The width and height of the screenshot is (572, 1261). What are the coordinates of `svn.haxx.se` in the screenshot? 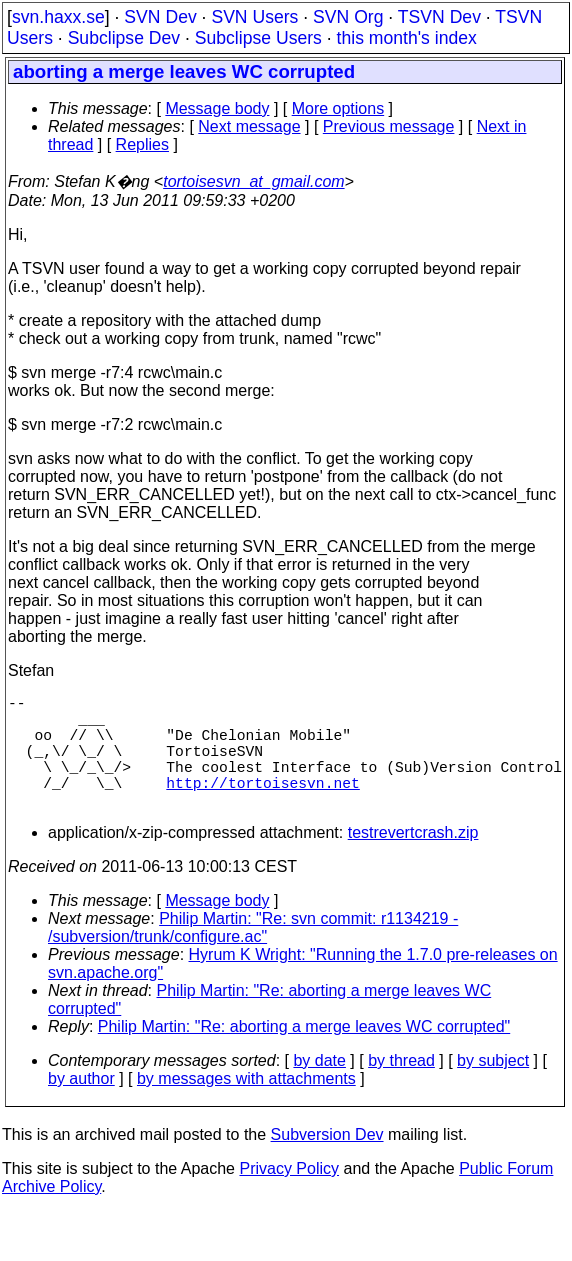 It's located at (58, 17).